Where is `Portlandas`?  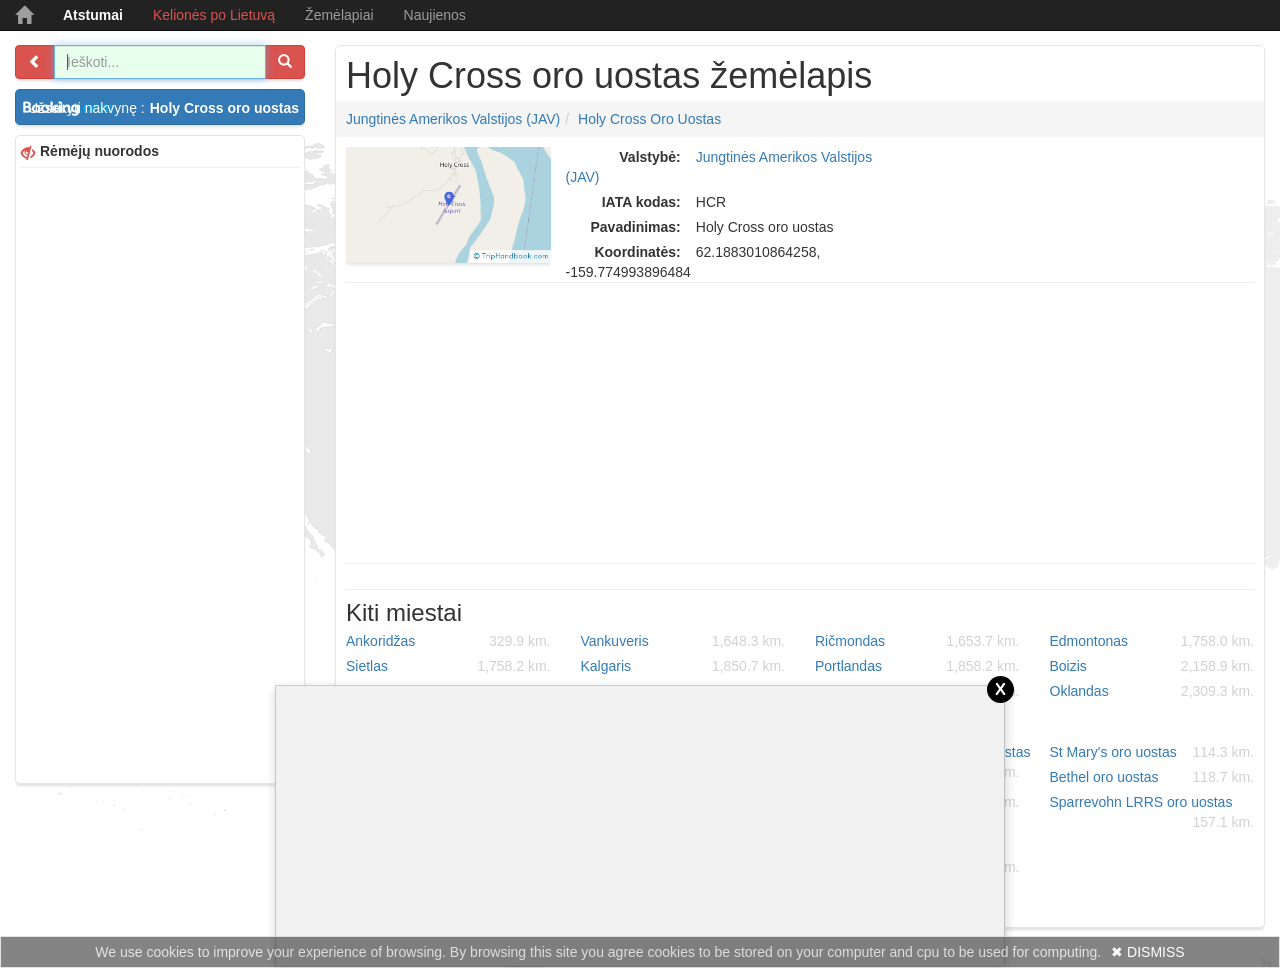 Portlandas is located at coordinates (917, 666).